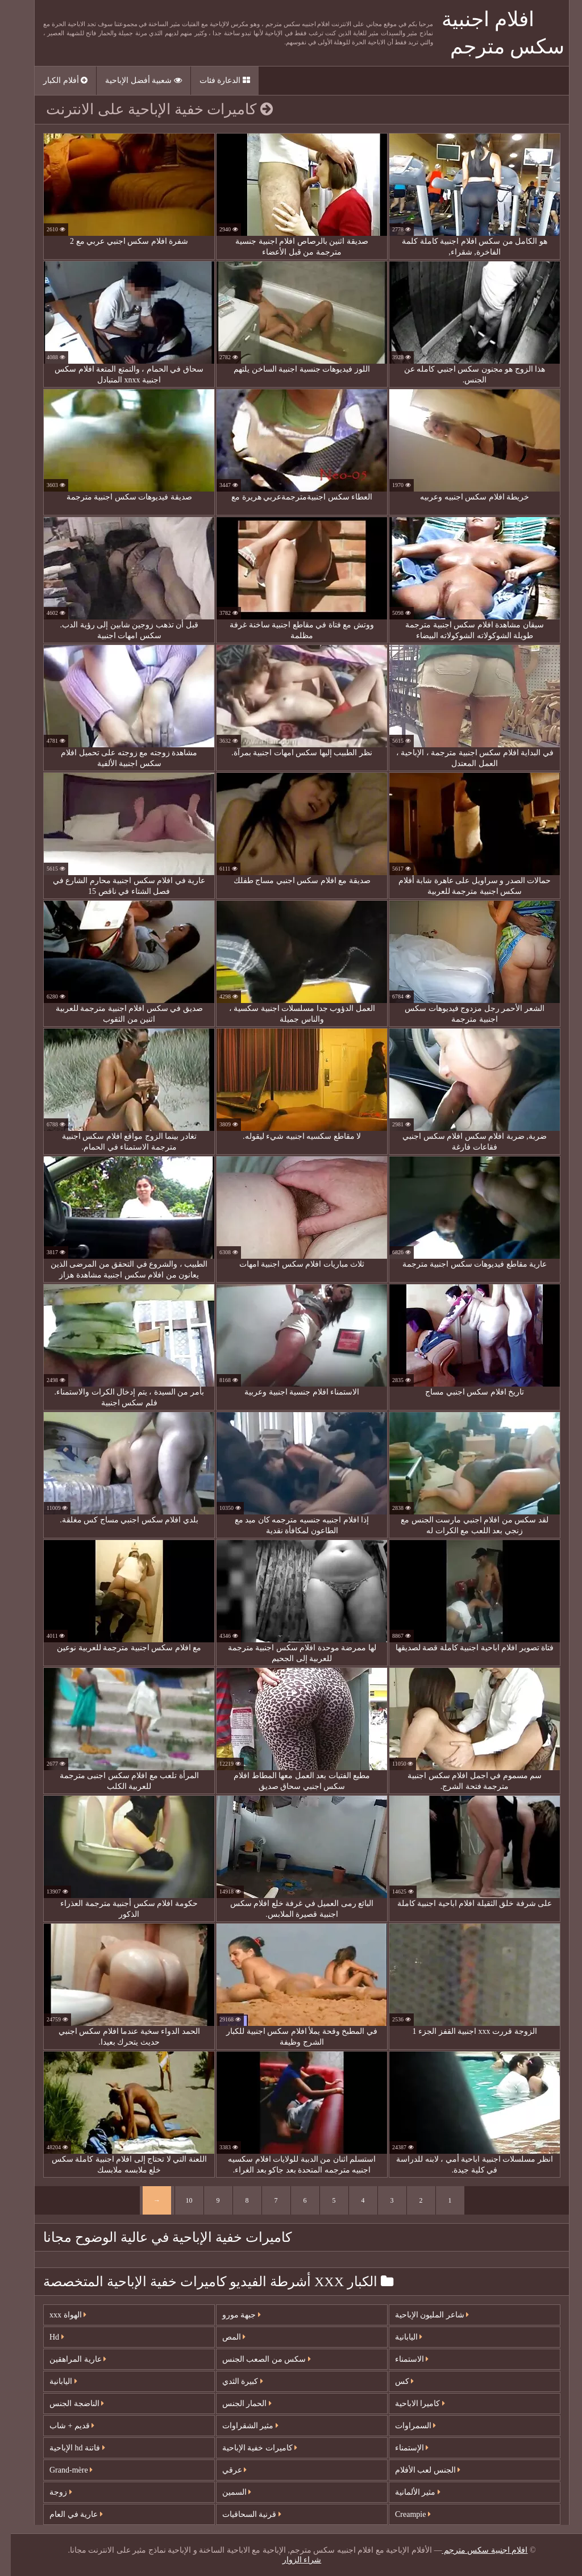  What do you see at coordinates (405, 2425) in the screenshot?
I see `السمراوات` at bounding box center [405, 2425].